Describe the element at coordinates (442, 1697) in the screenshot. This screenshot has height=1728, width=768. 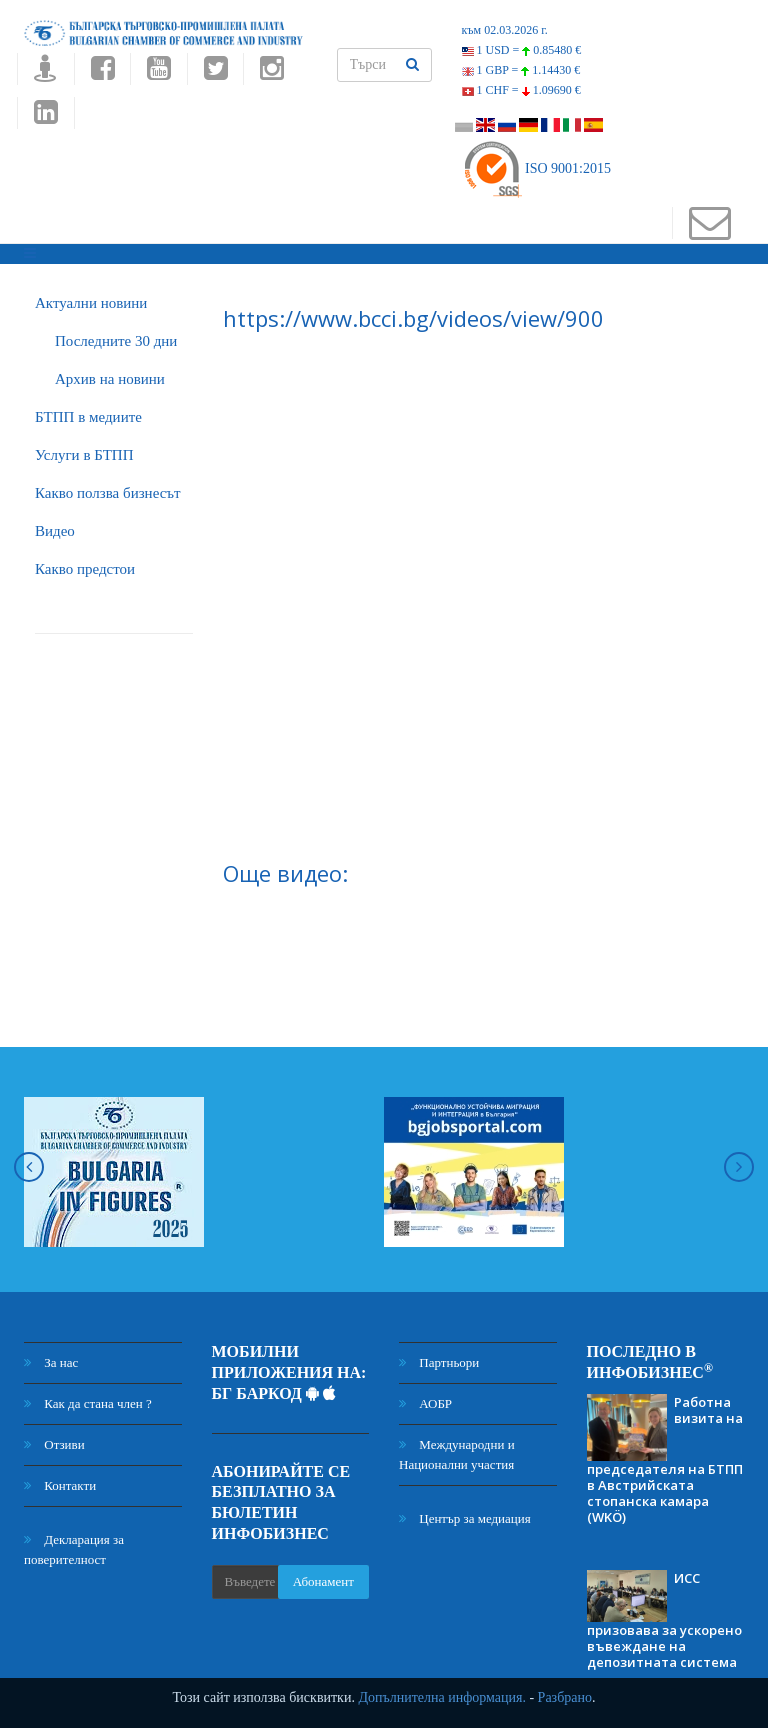
I see `Допълнителна информация.` at that location.